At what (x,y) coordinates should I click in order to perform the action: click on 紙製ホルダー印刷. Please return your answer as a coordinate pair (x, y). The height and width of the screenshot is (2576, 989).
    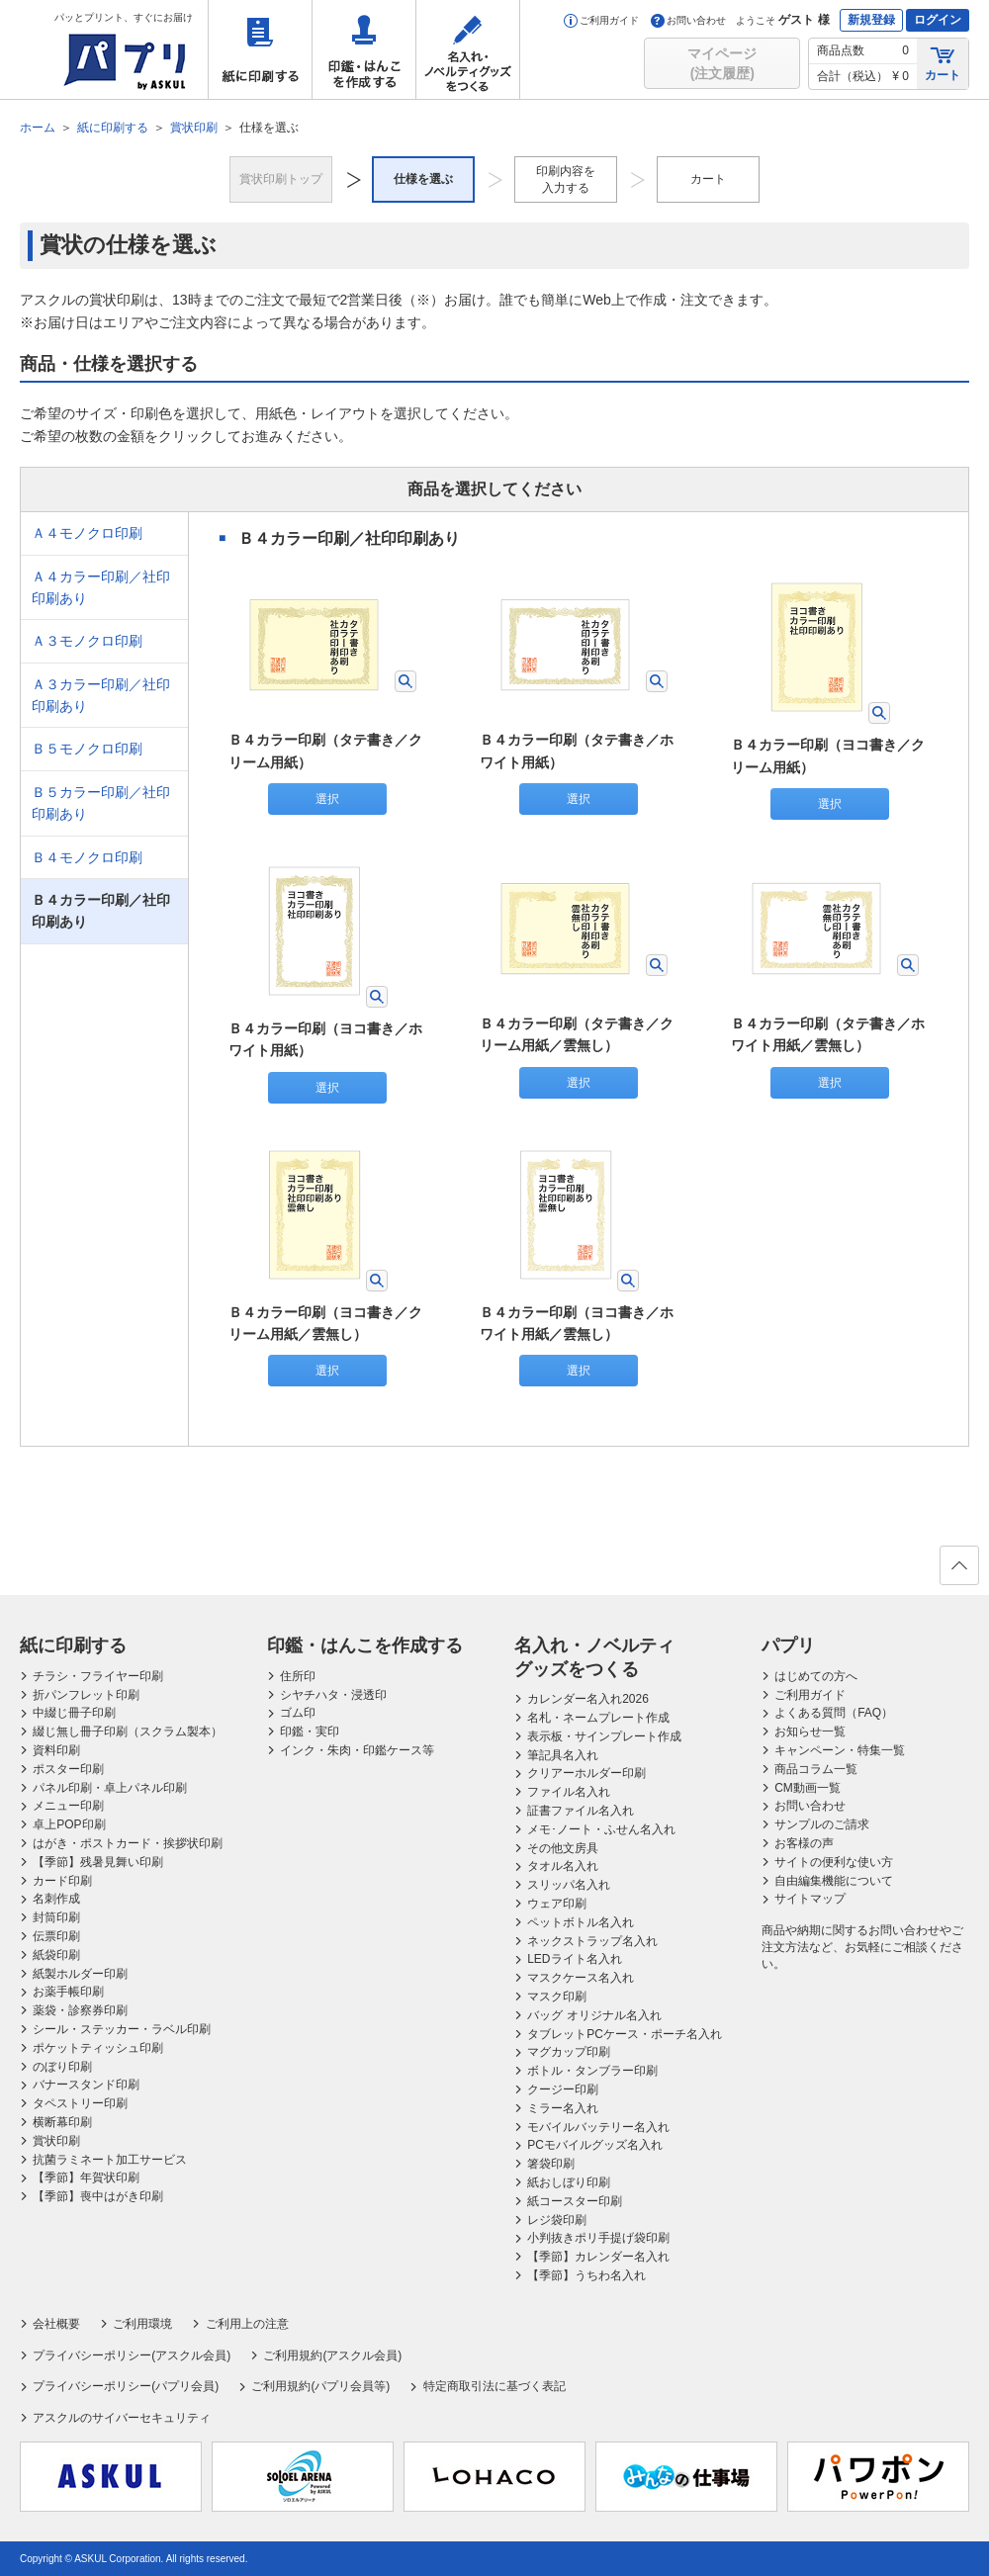
    Looking at the image, I should click on (80, 1974).